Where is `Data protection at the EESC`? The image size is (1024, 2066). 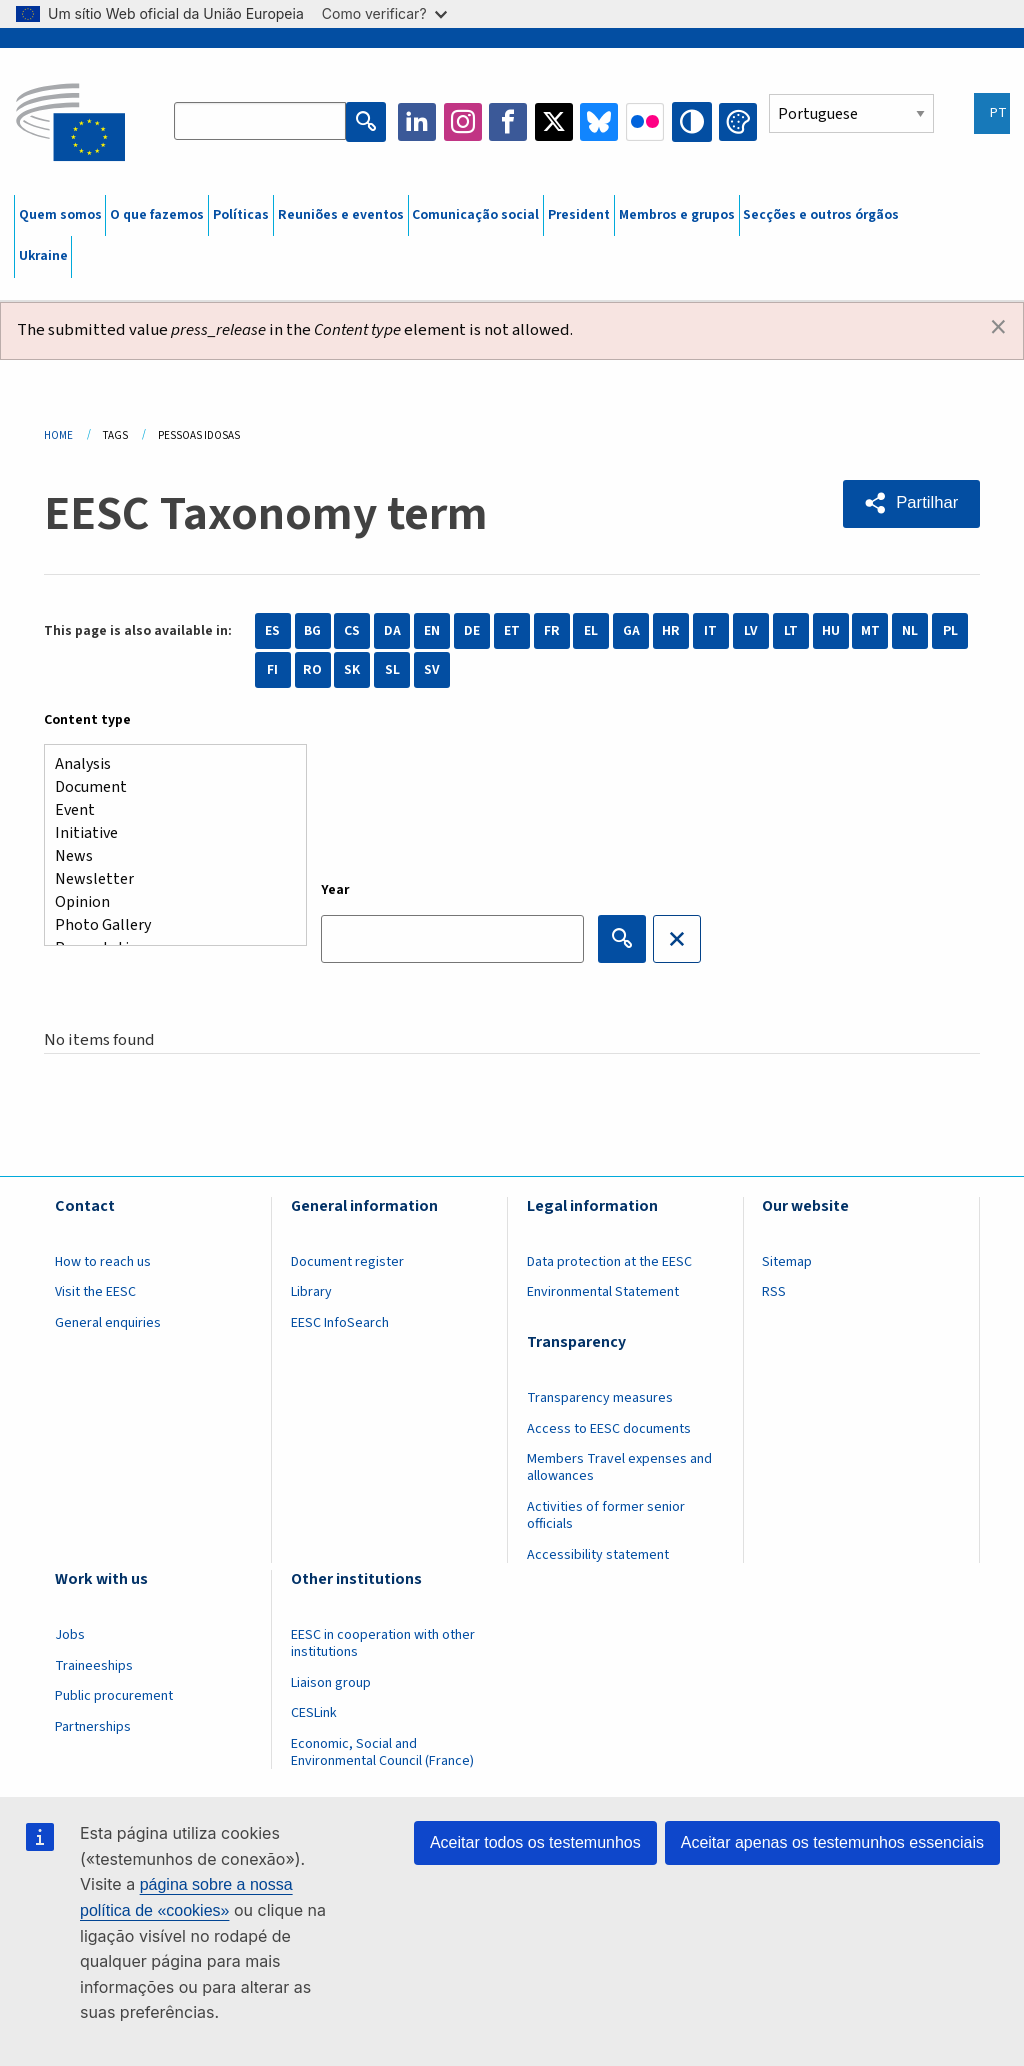 Data protection at the EESC is located at coordinates (609, 1262).